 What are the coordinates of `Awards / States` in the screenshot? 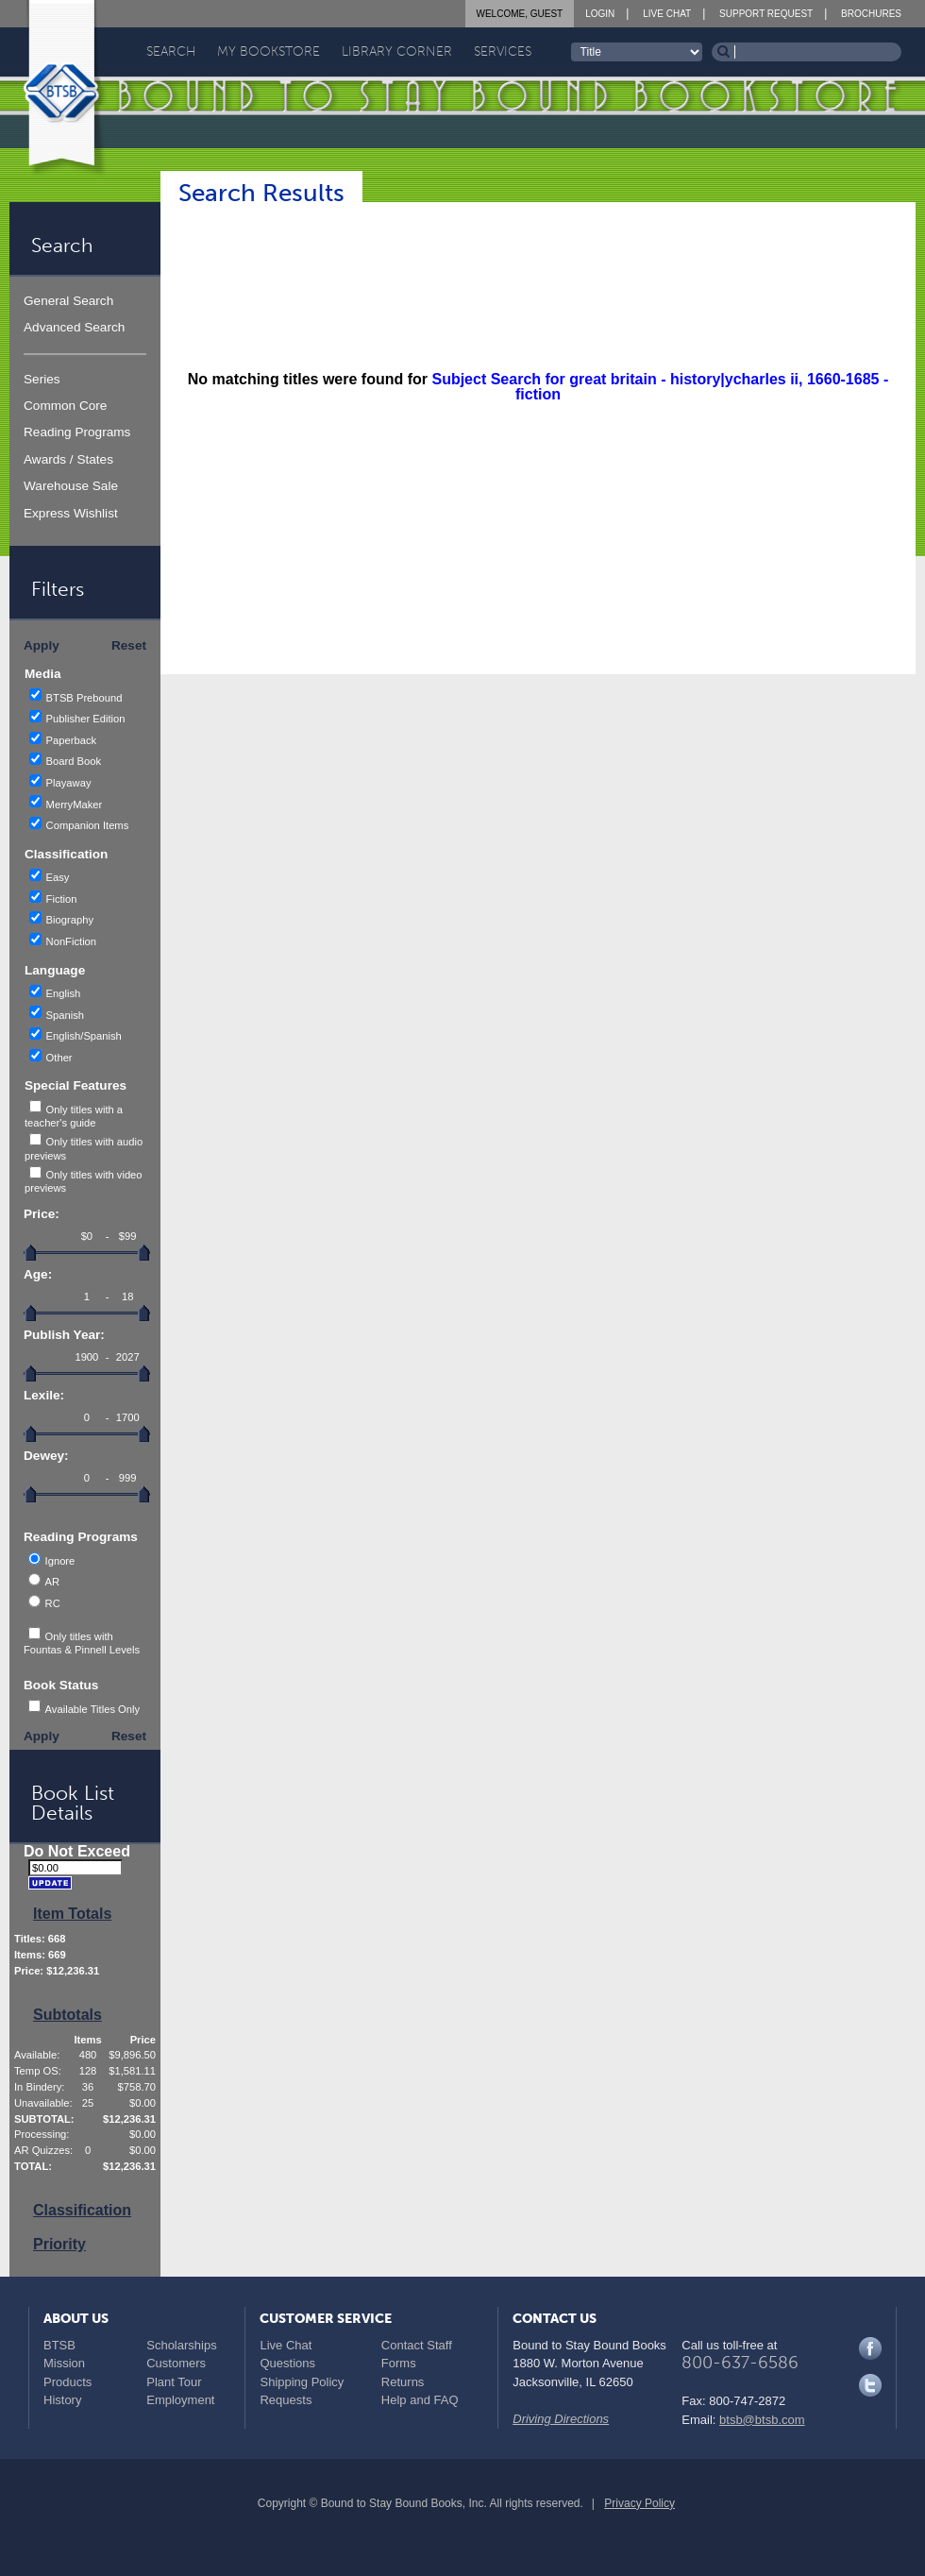 It's located at (68, 459).